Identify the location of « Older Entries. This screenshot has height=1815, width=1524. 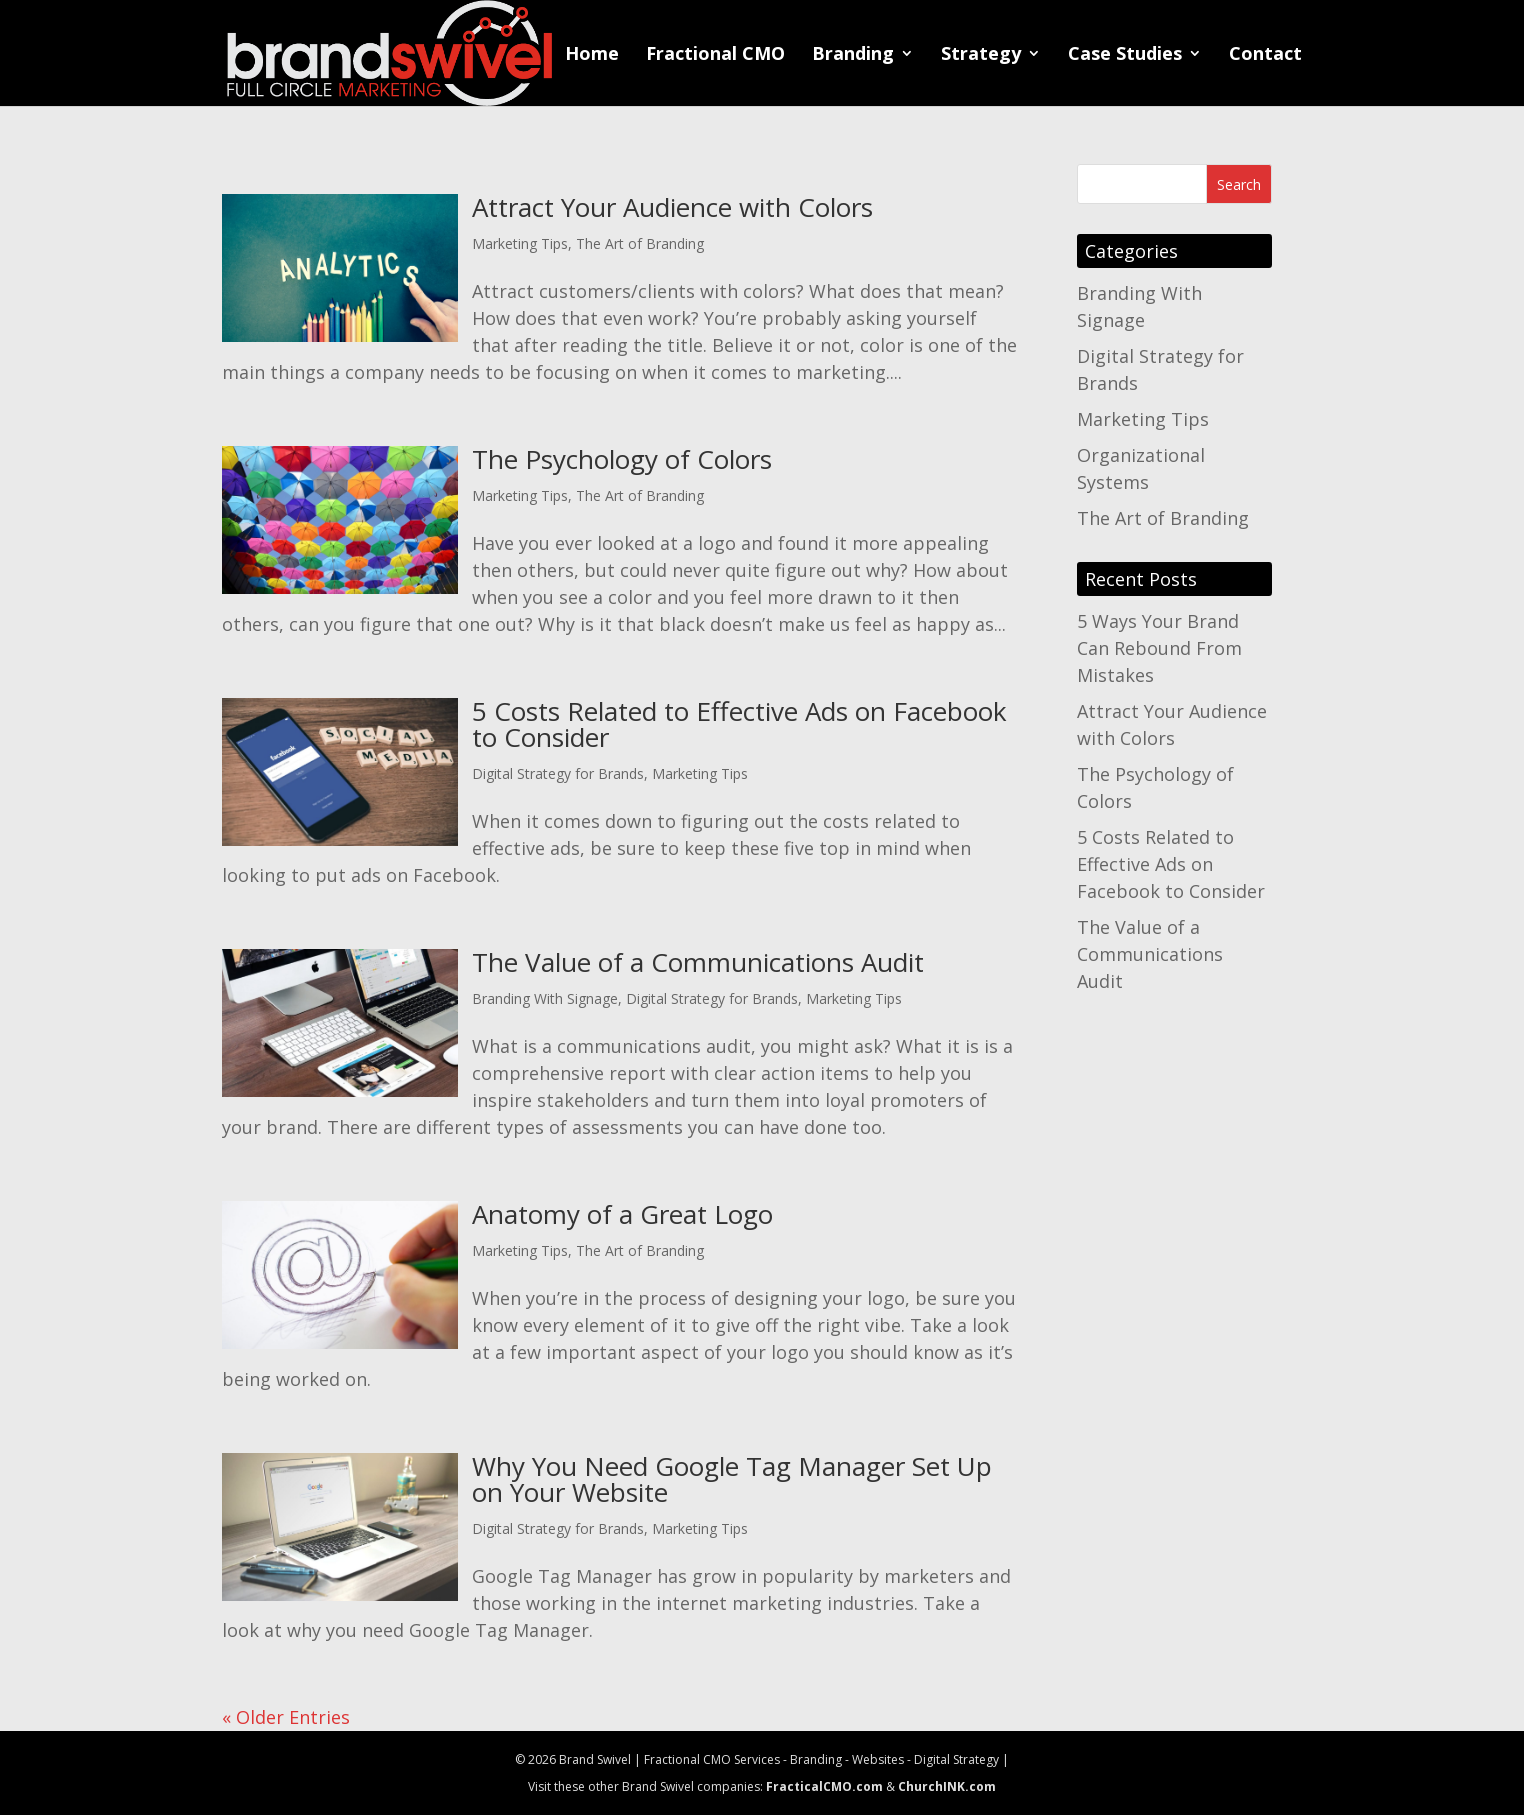
(286, 1717).